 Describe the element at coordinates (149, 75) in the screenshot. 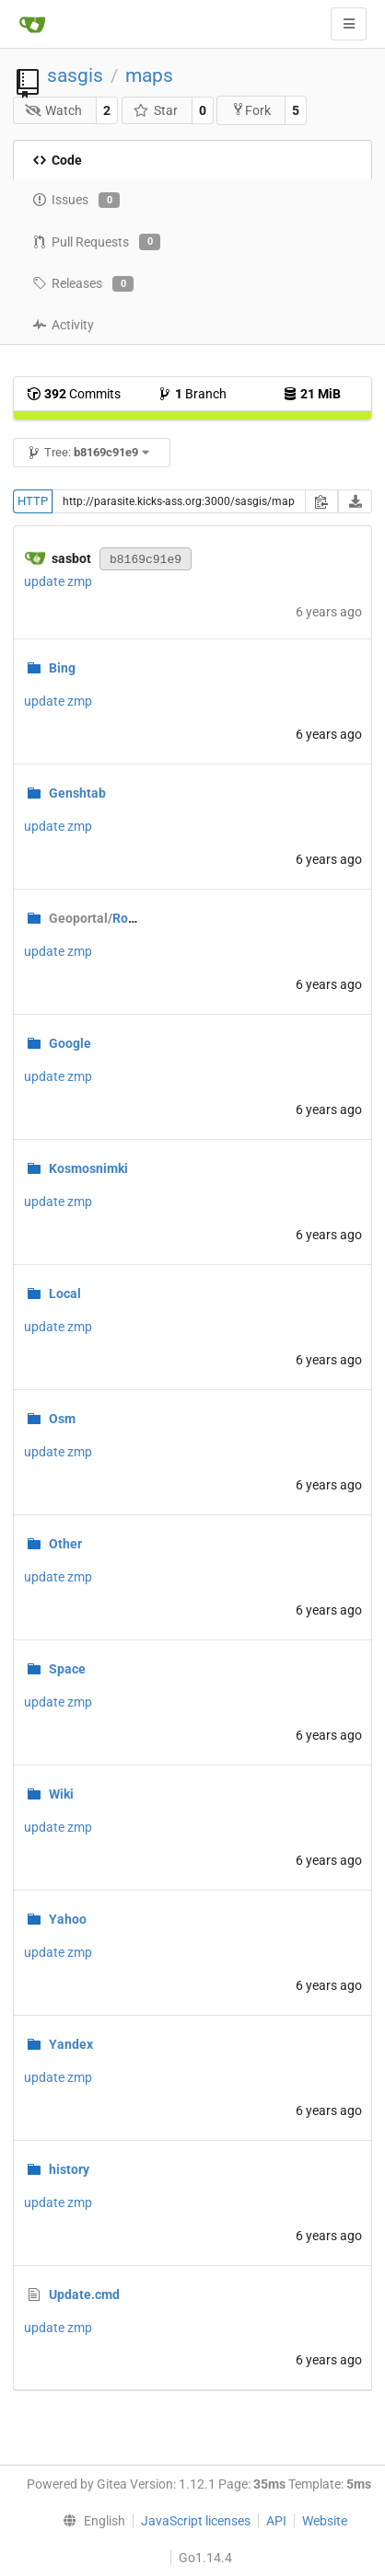

I see `maps` at that location.